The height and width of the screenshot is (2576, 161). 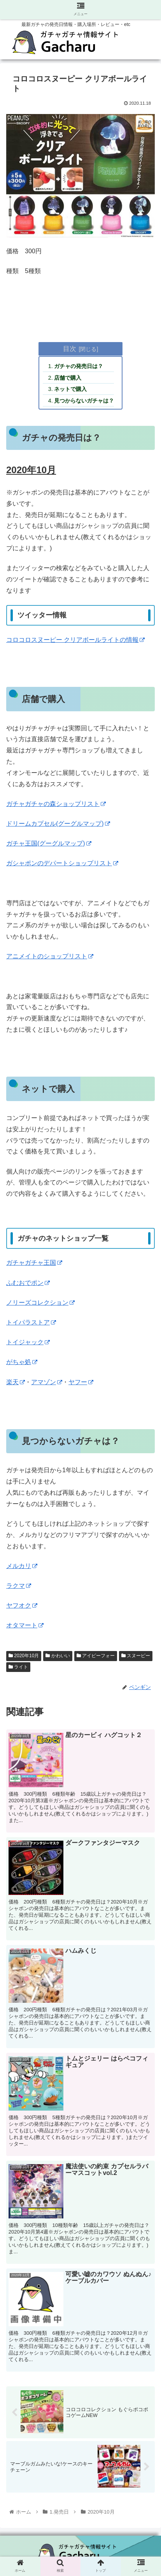 What do you see at coordinates (21, 1362) in the screenshot?
I see `がちゃ処` at bounding box center [21, 1362].